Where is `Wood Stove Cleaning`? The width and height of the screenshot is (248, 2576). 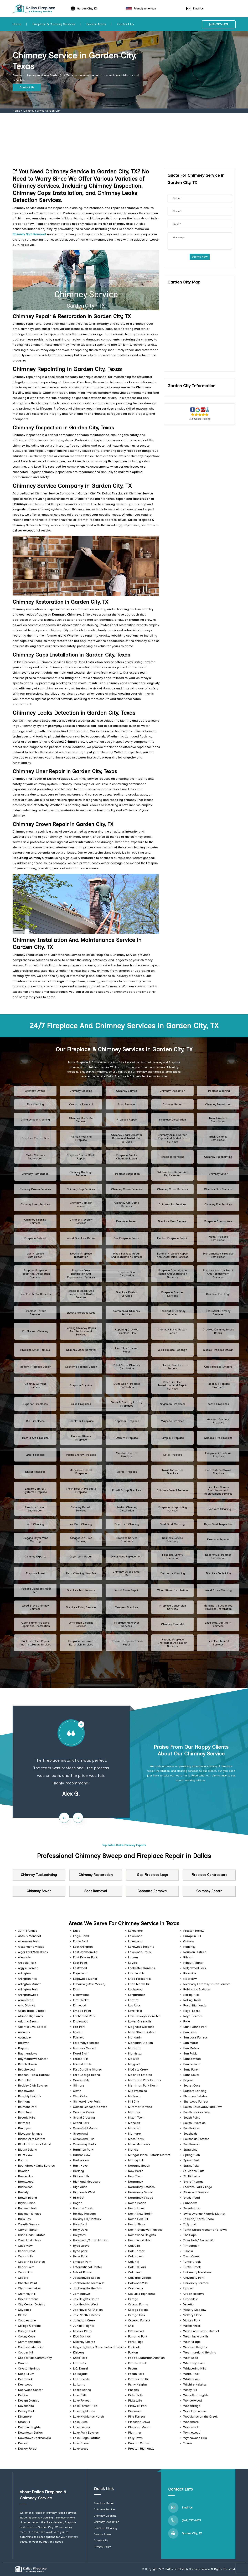
Wood Stove Cleaning is located at coordinates (218, 1590).